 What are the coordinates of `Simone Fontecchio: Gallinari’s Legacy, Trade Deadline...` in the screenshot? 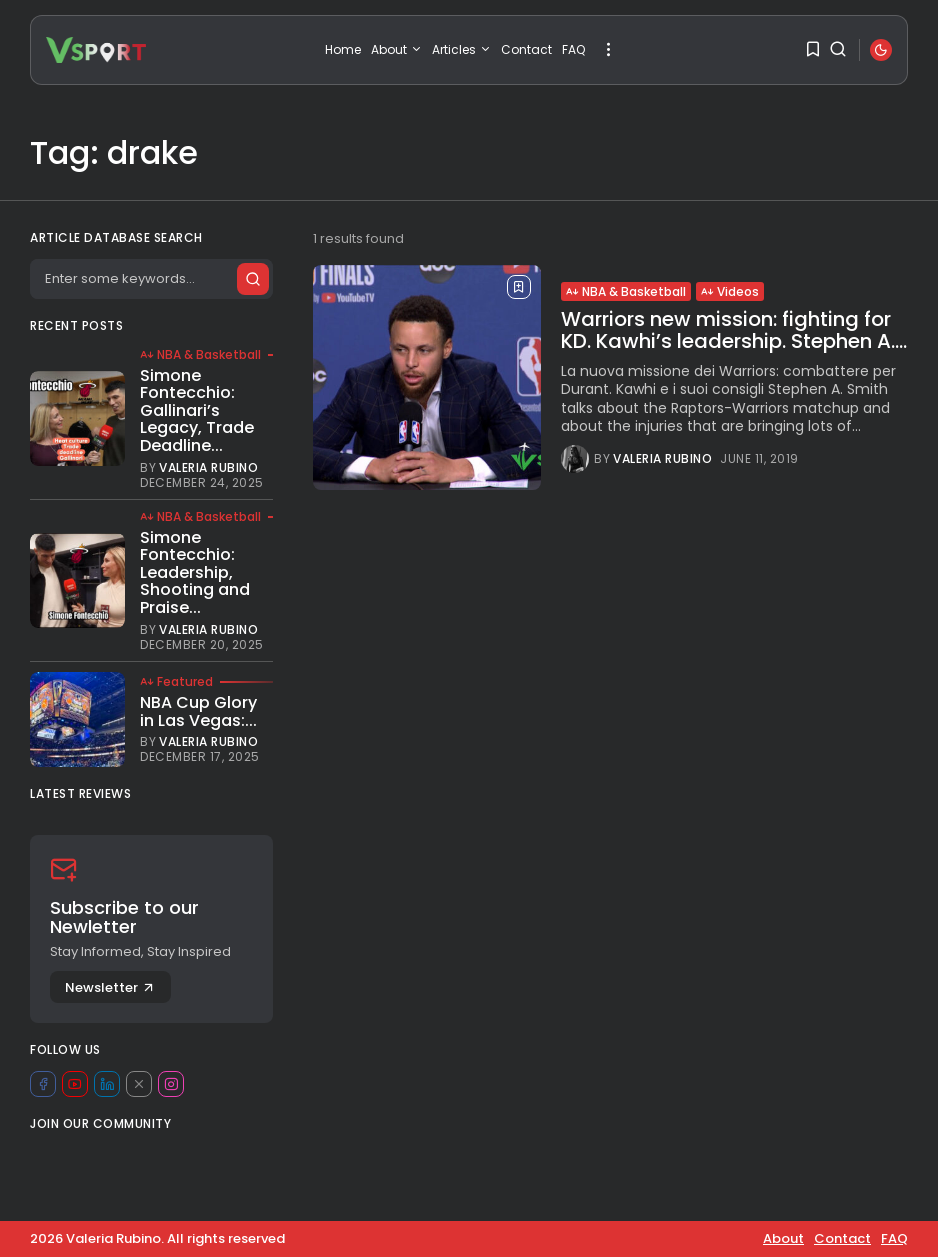 It's located at (197, 410).